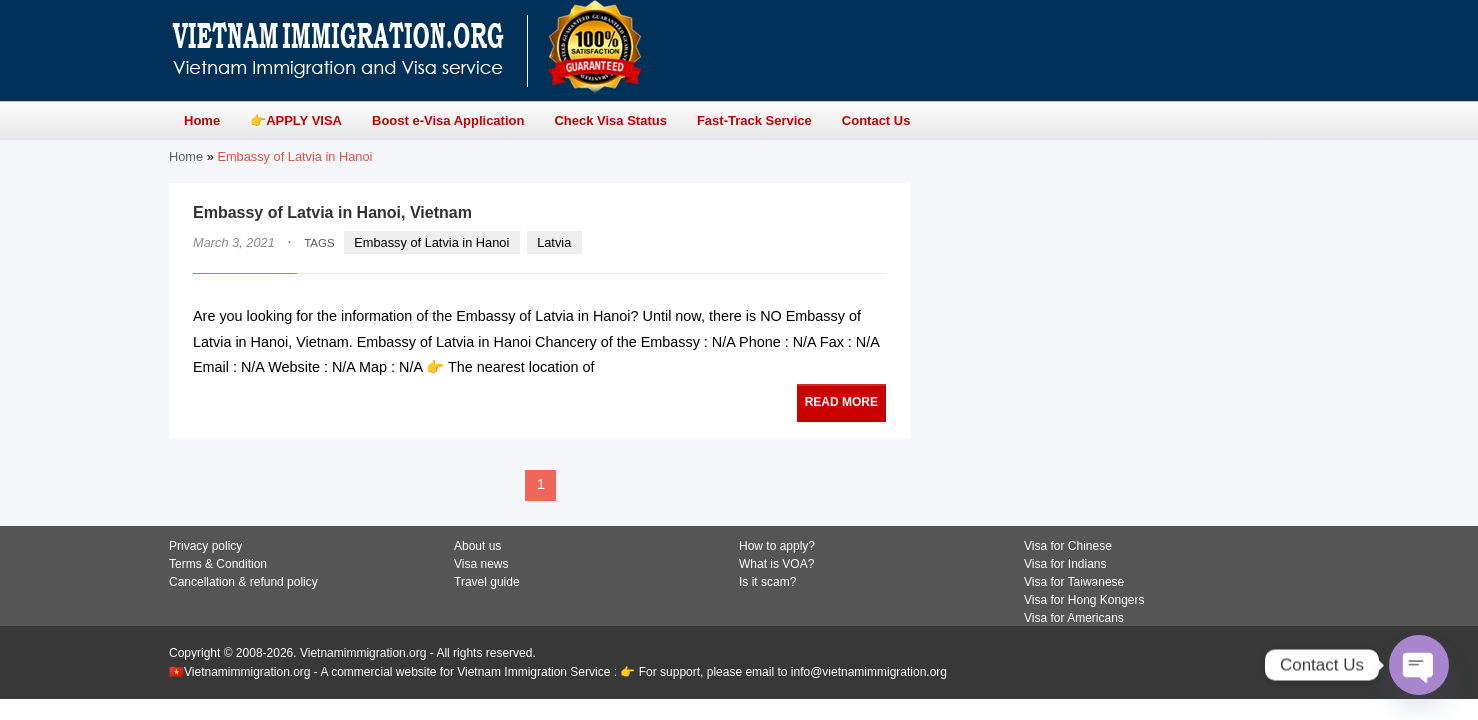 This screenshot has height=720, width=1478. I want to click on Cancellation & refund policy, so click(243, 582).